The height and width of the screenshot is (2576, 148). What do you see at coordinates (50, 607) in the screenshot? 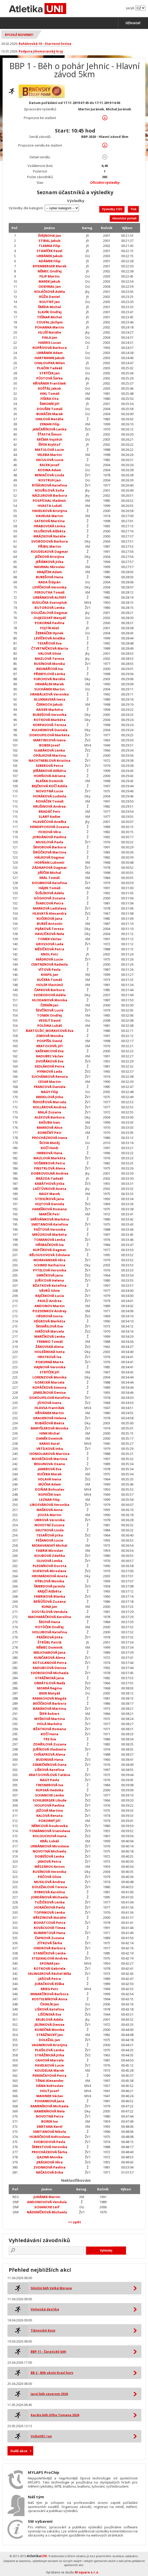
I see `BUTOROVÁ Lenka` at bounding box center [50, 607].